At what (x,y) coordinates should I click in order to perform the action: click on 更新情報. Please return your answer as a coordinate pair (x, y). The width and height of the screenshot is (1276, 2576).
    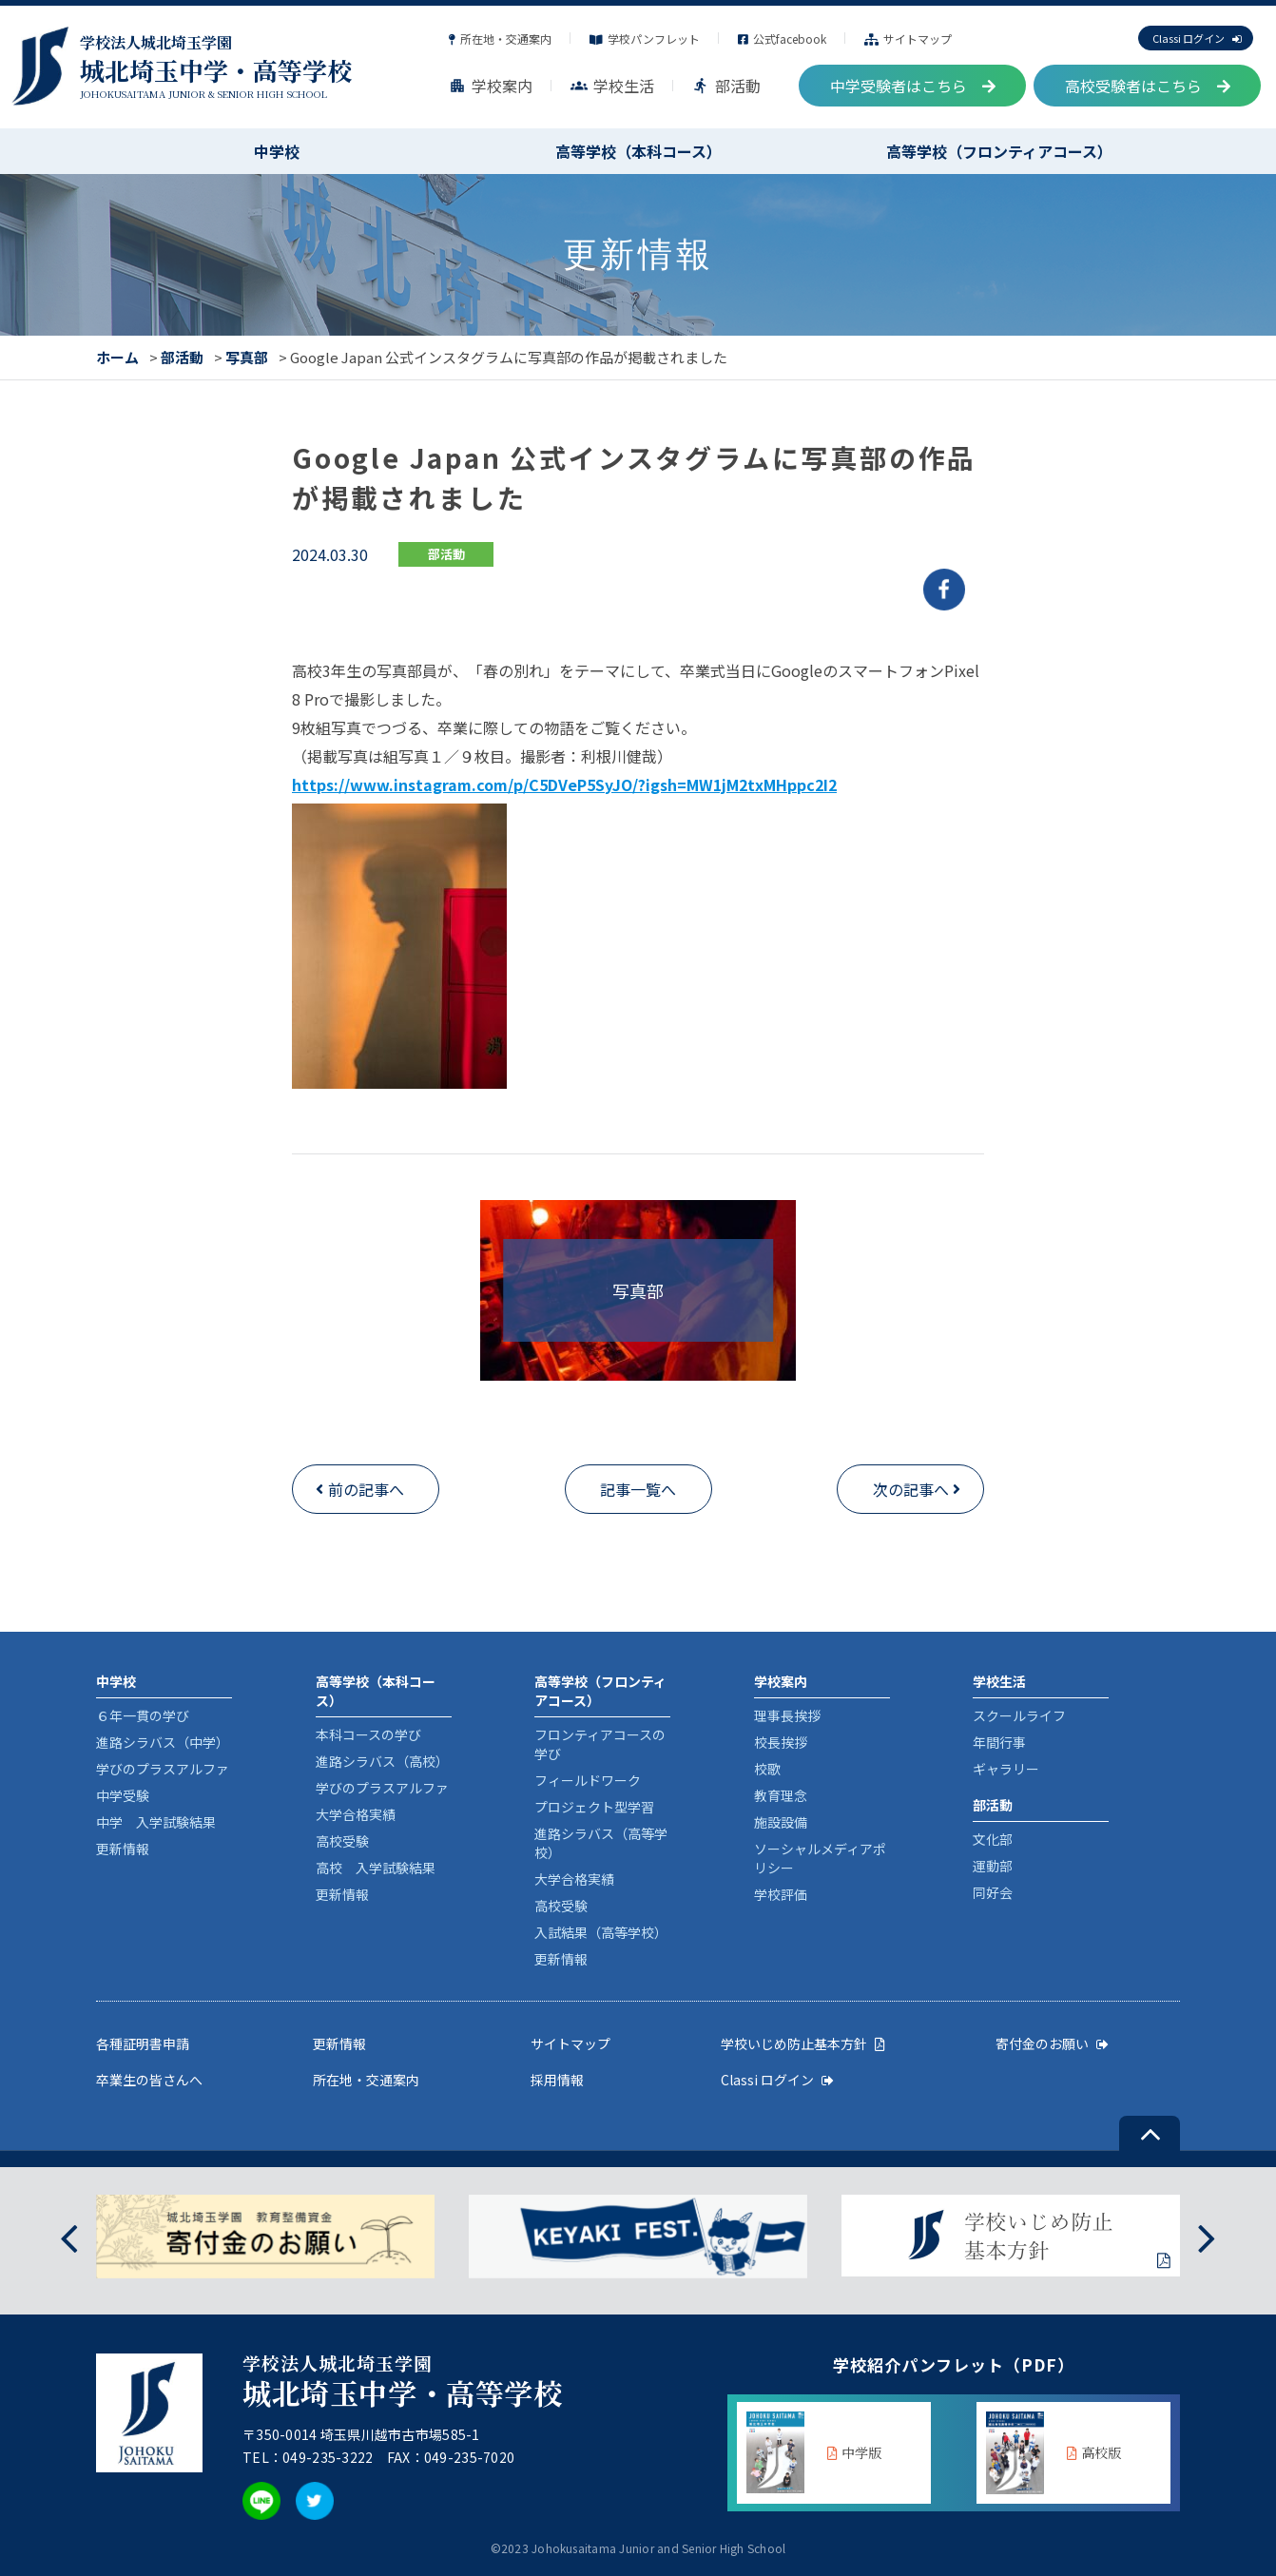
    Looking at the image, I should click on (122, 1848).